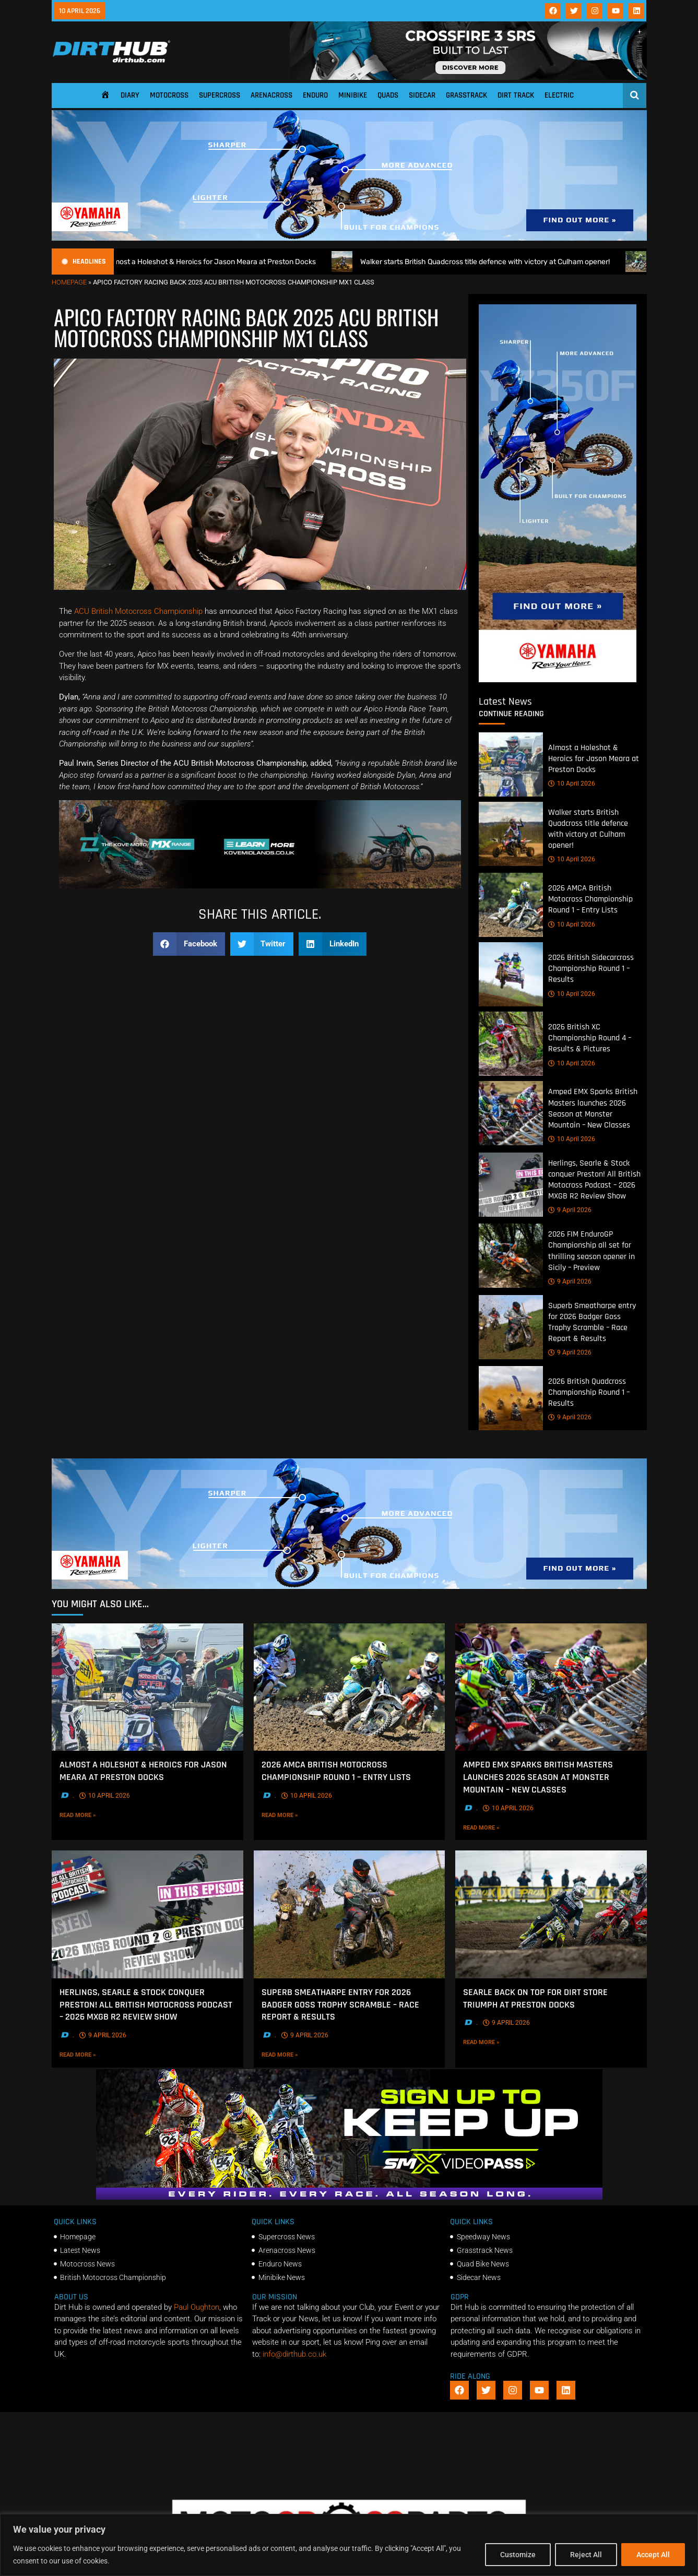  What do you see at coordinates (511, 905) in the screenshot?
I see `[2026 AMCA British Motocross Championship Round 1 – Entry Lists]` at bounding box center [511, 905].